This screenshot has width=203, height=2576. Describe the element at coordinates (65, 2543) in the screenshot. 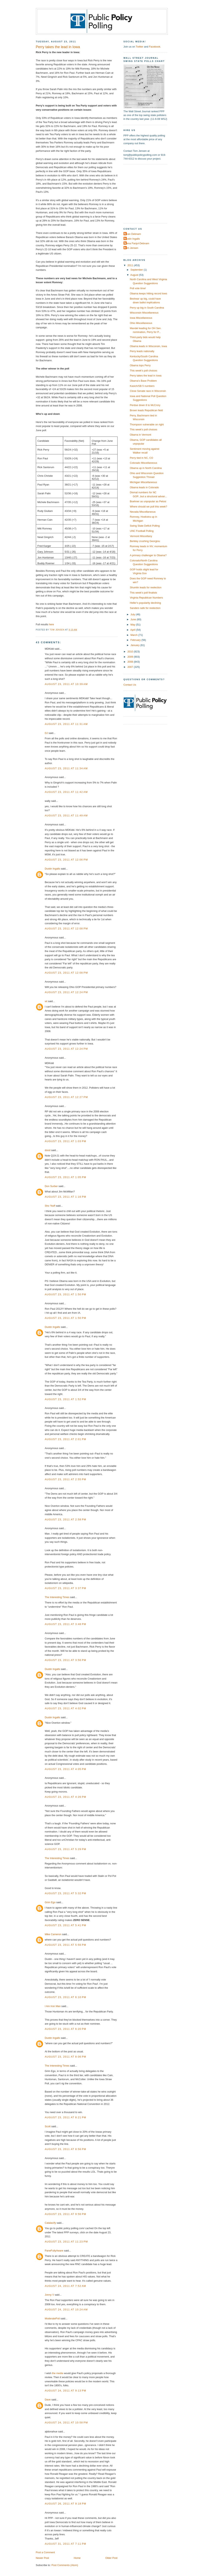

I see `August 31, 2011 at 7:11 PM` at that location.